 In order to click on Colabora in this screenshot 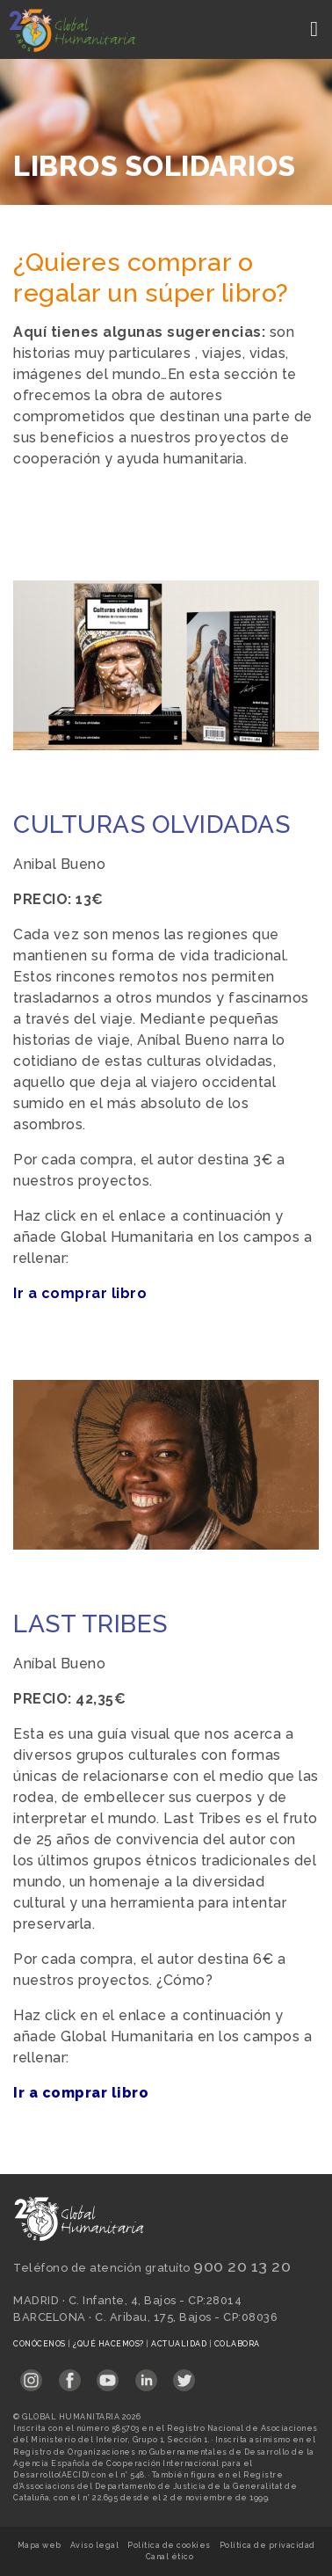, I will do `click(237, 2343)`.